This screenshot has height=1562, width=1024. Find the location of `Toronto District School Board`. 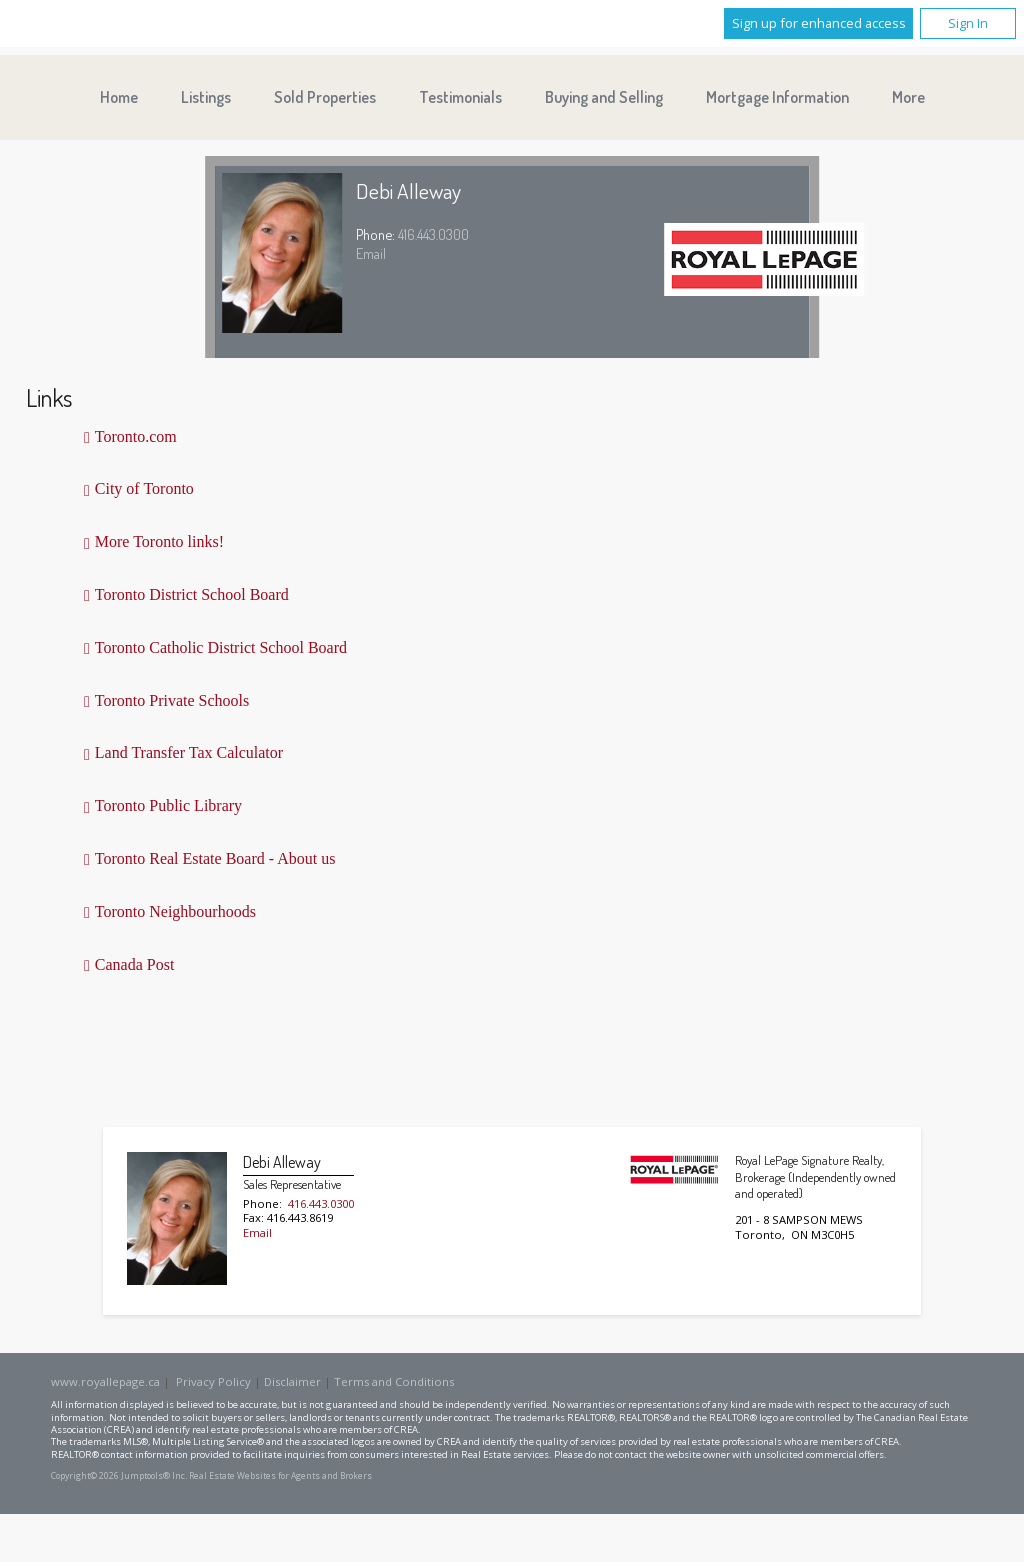

Toronto District School Board is located at coordinates (192, 594).